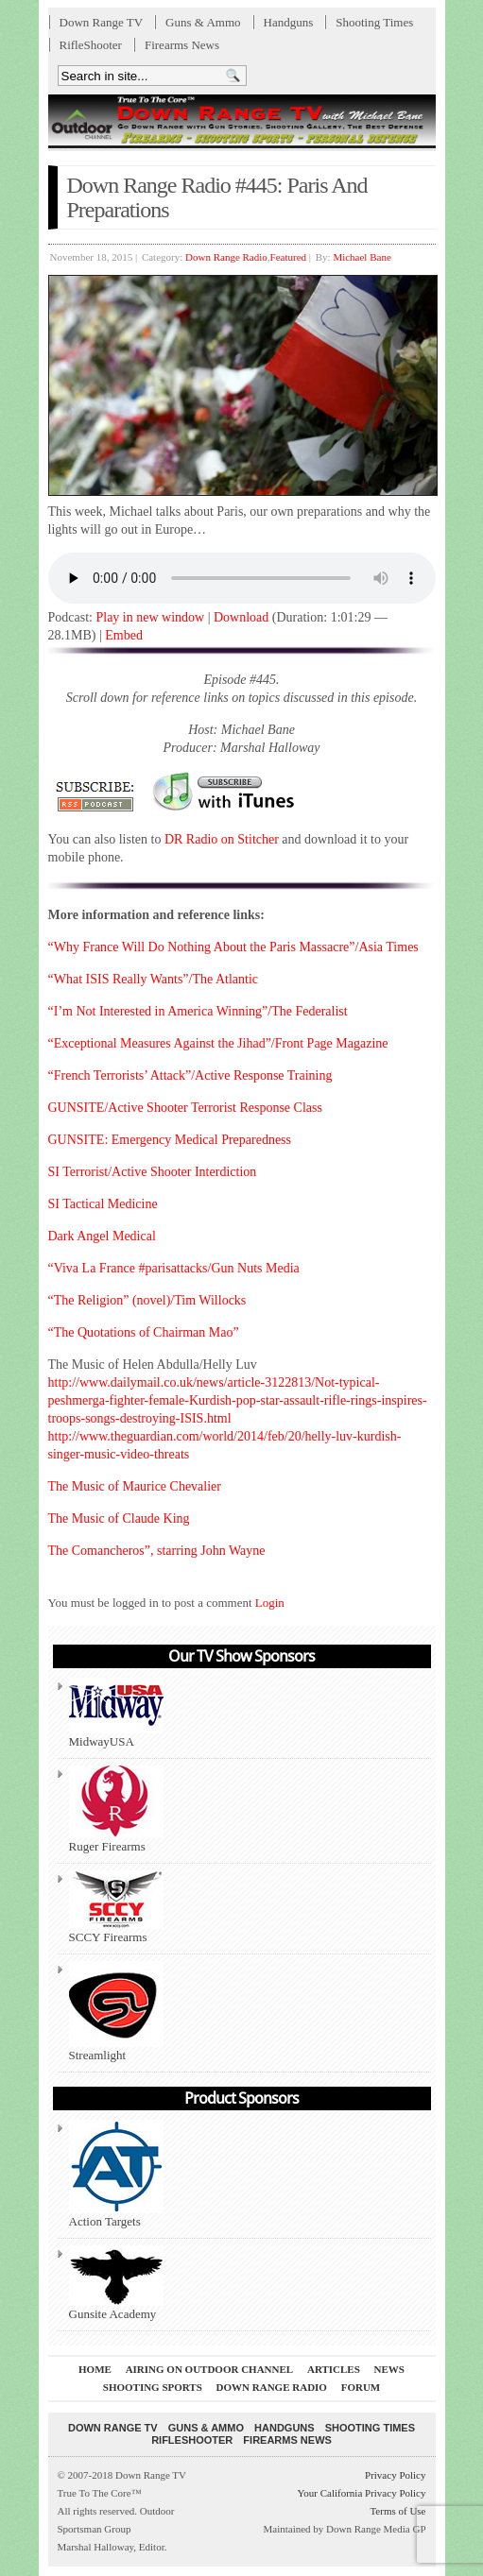 The height and width of the screenshot is (2576, 483). What do you see at coordinates (116, 1809) in the screenshot?
I see `Ruger Firearms` at bounding box center [116, 1809].